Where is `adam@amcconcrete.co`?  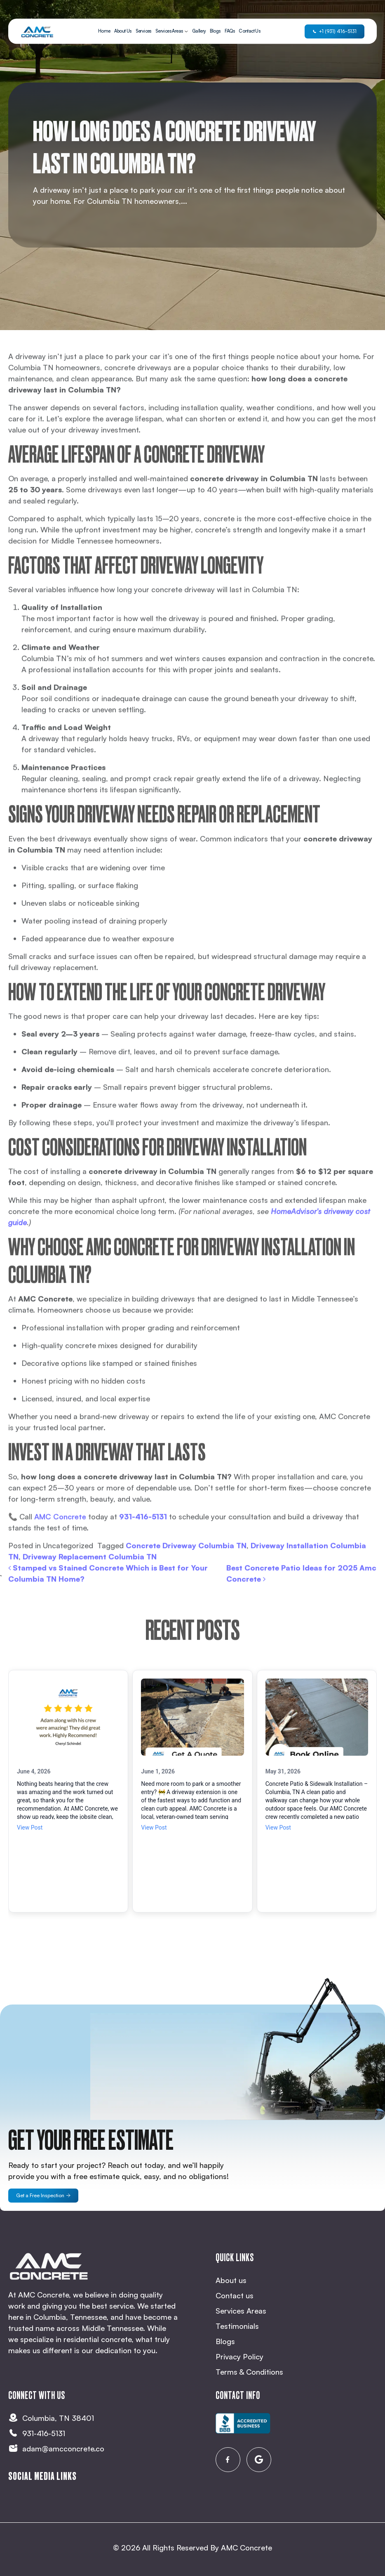
adam@amcconcrete.co is located at coordinates (63, 2448).